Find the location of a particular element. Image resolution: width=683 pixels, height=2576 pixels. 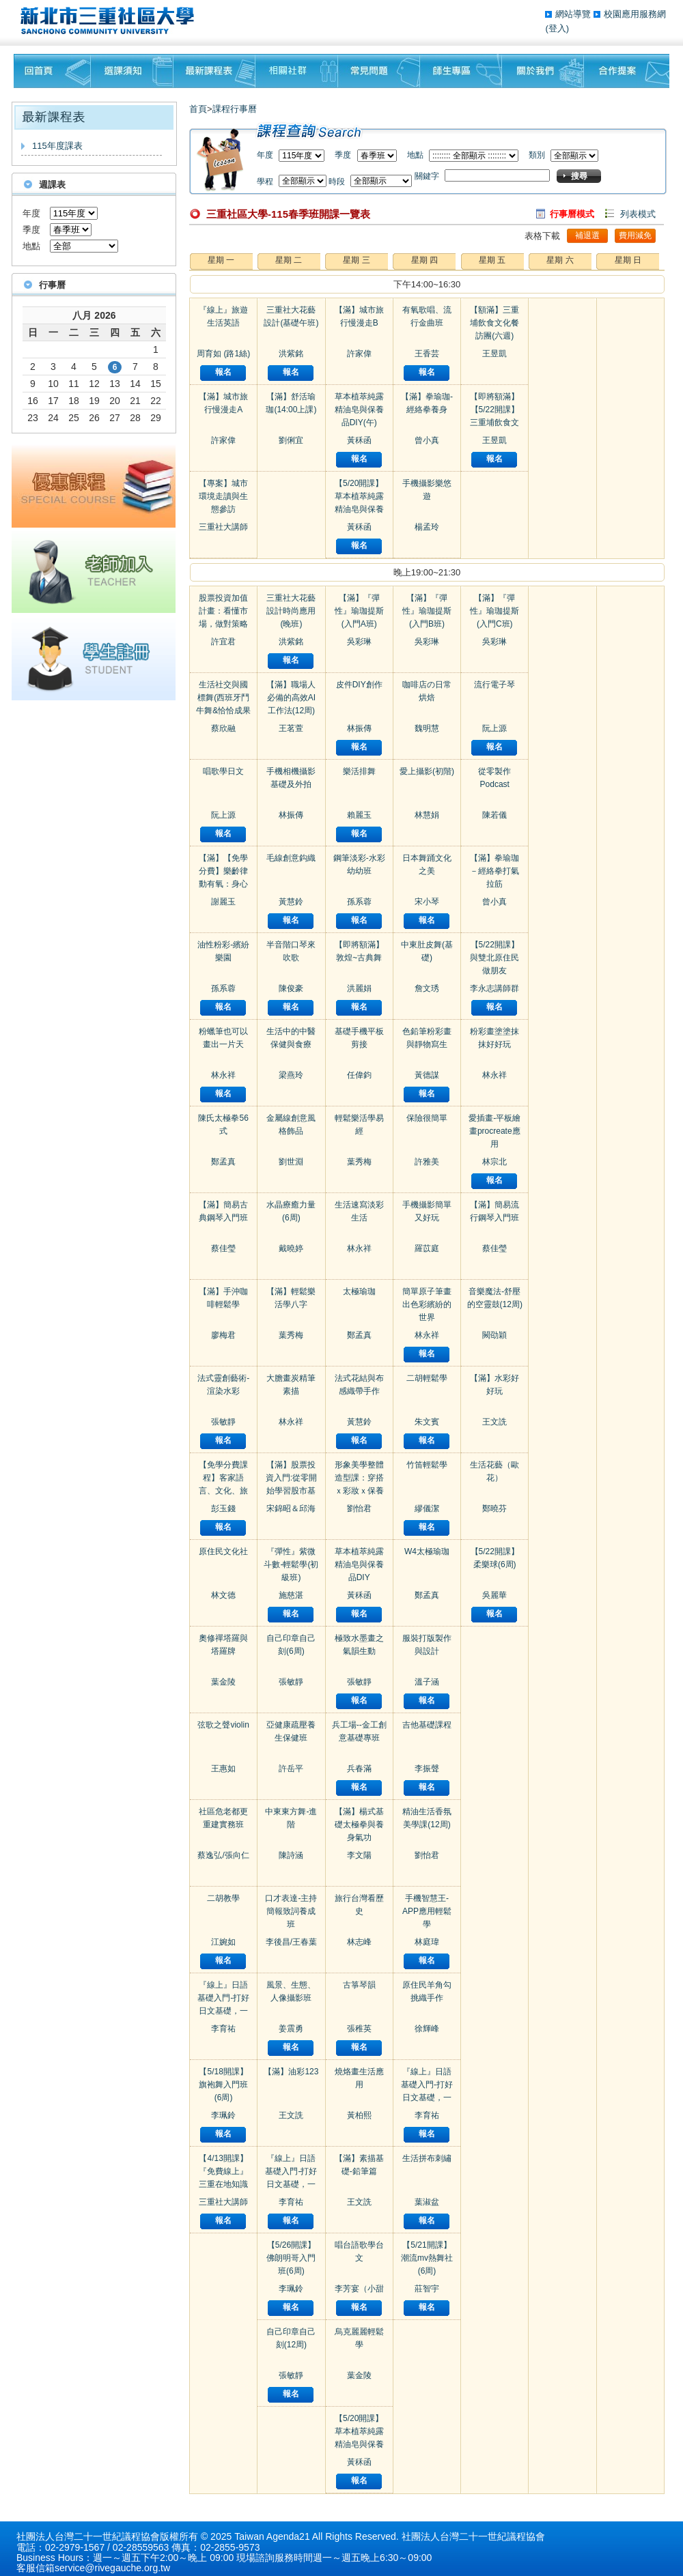

【專案】城市環境走讀與生態參訪 is located at coordinates (223, 496).